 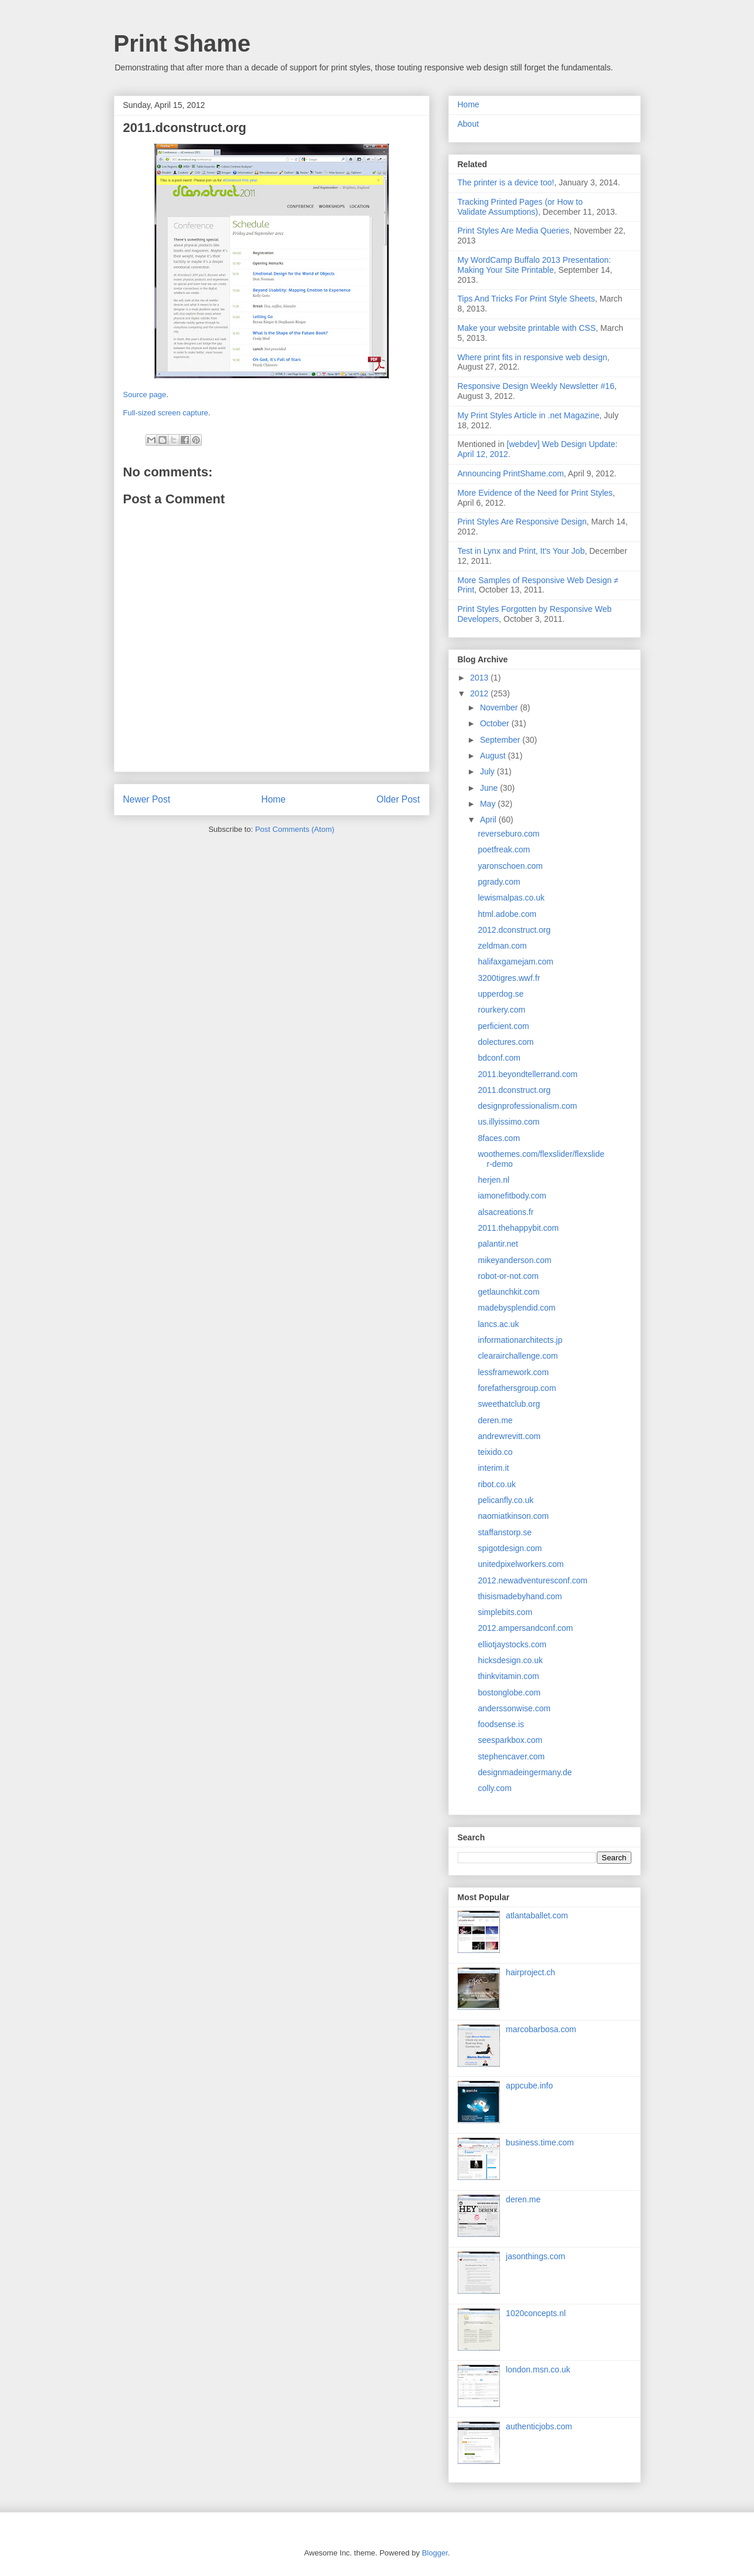 What do you see at coordinates (489, 803) in the screenshot?
I see `May` at bounding box center [489, 803].